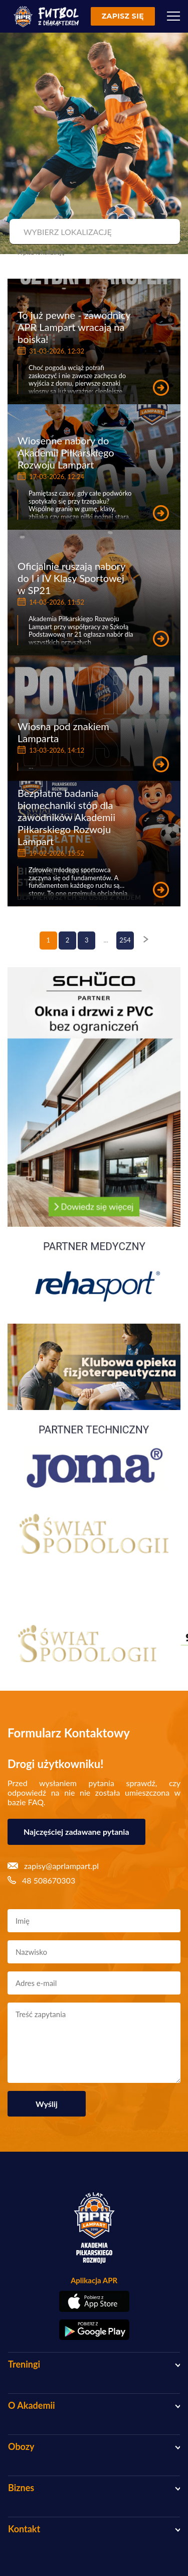 This screenshot has height=2576, width=188. What do you see at coordinates (123, 16) in the screenshot?
I see `Zapisz się` at bounding box center [123, 16].